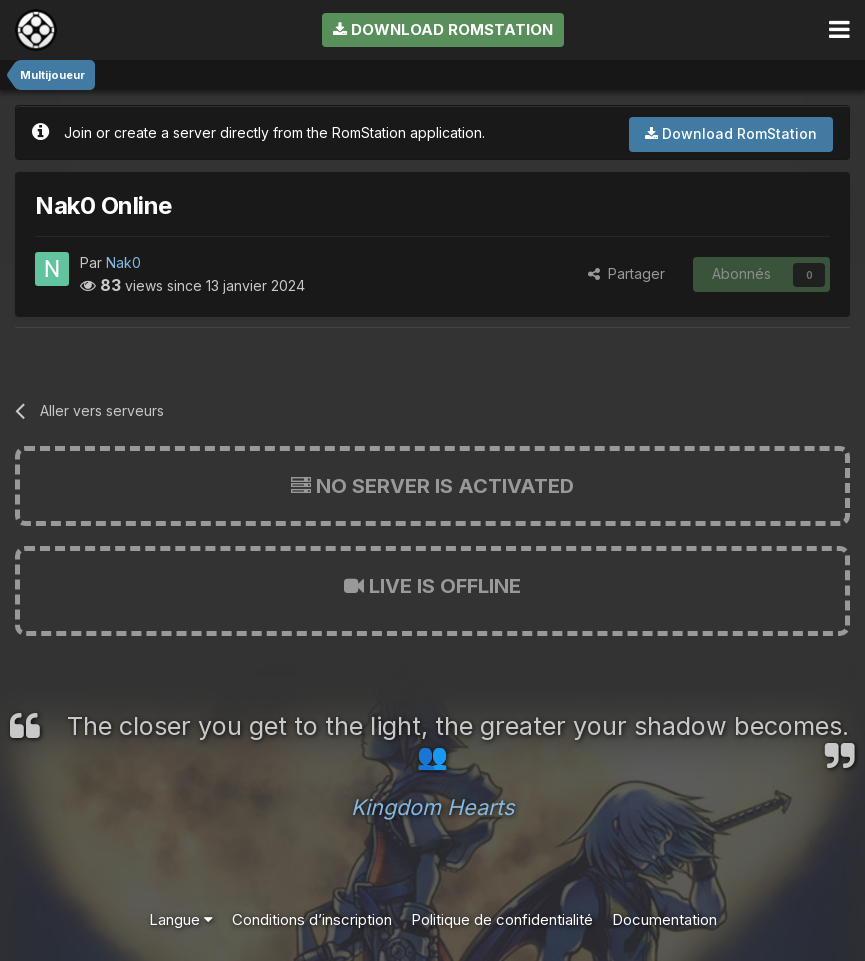 Image resolution: width=865 pixels, height=961 pixels. What do you see at coordinates (123, 262) in the screenshot?
I see `Nak0` at bounding box center [123, 262].